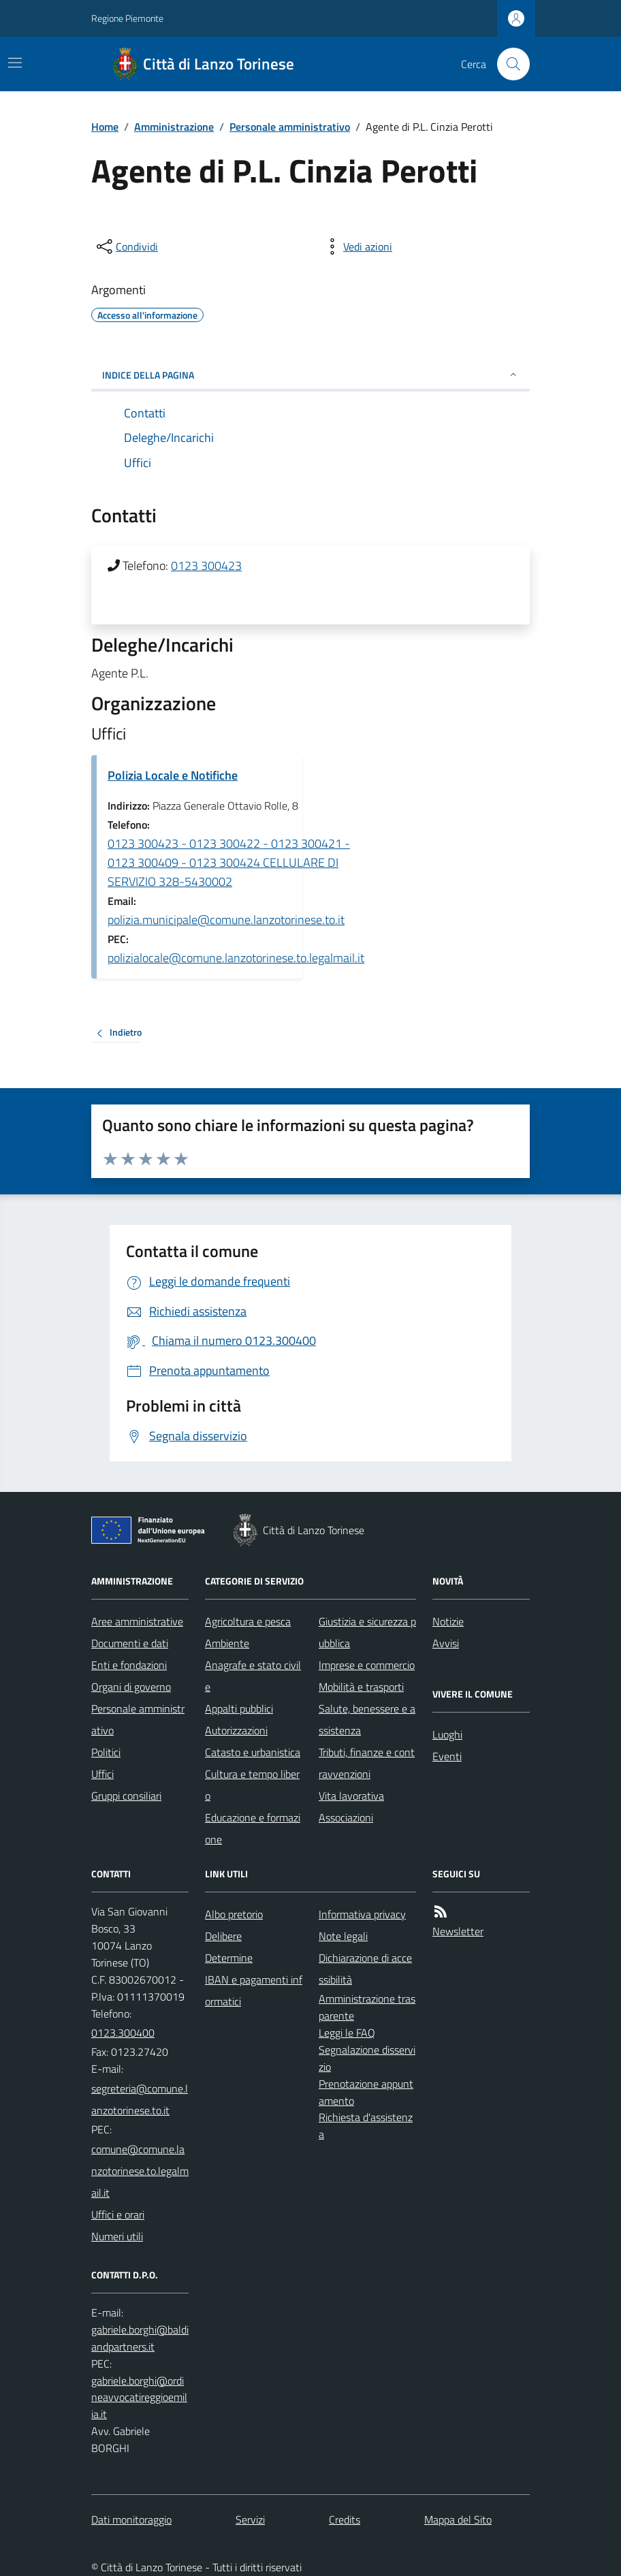 This screenshot has height=2576, width=621. What do you see at coordinates (117, 2214) in the screenshot?
I see `Uffici e orari` at bounding box center [117, 2214].